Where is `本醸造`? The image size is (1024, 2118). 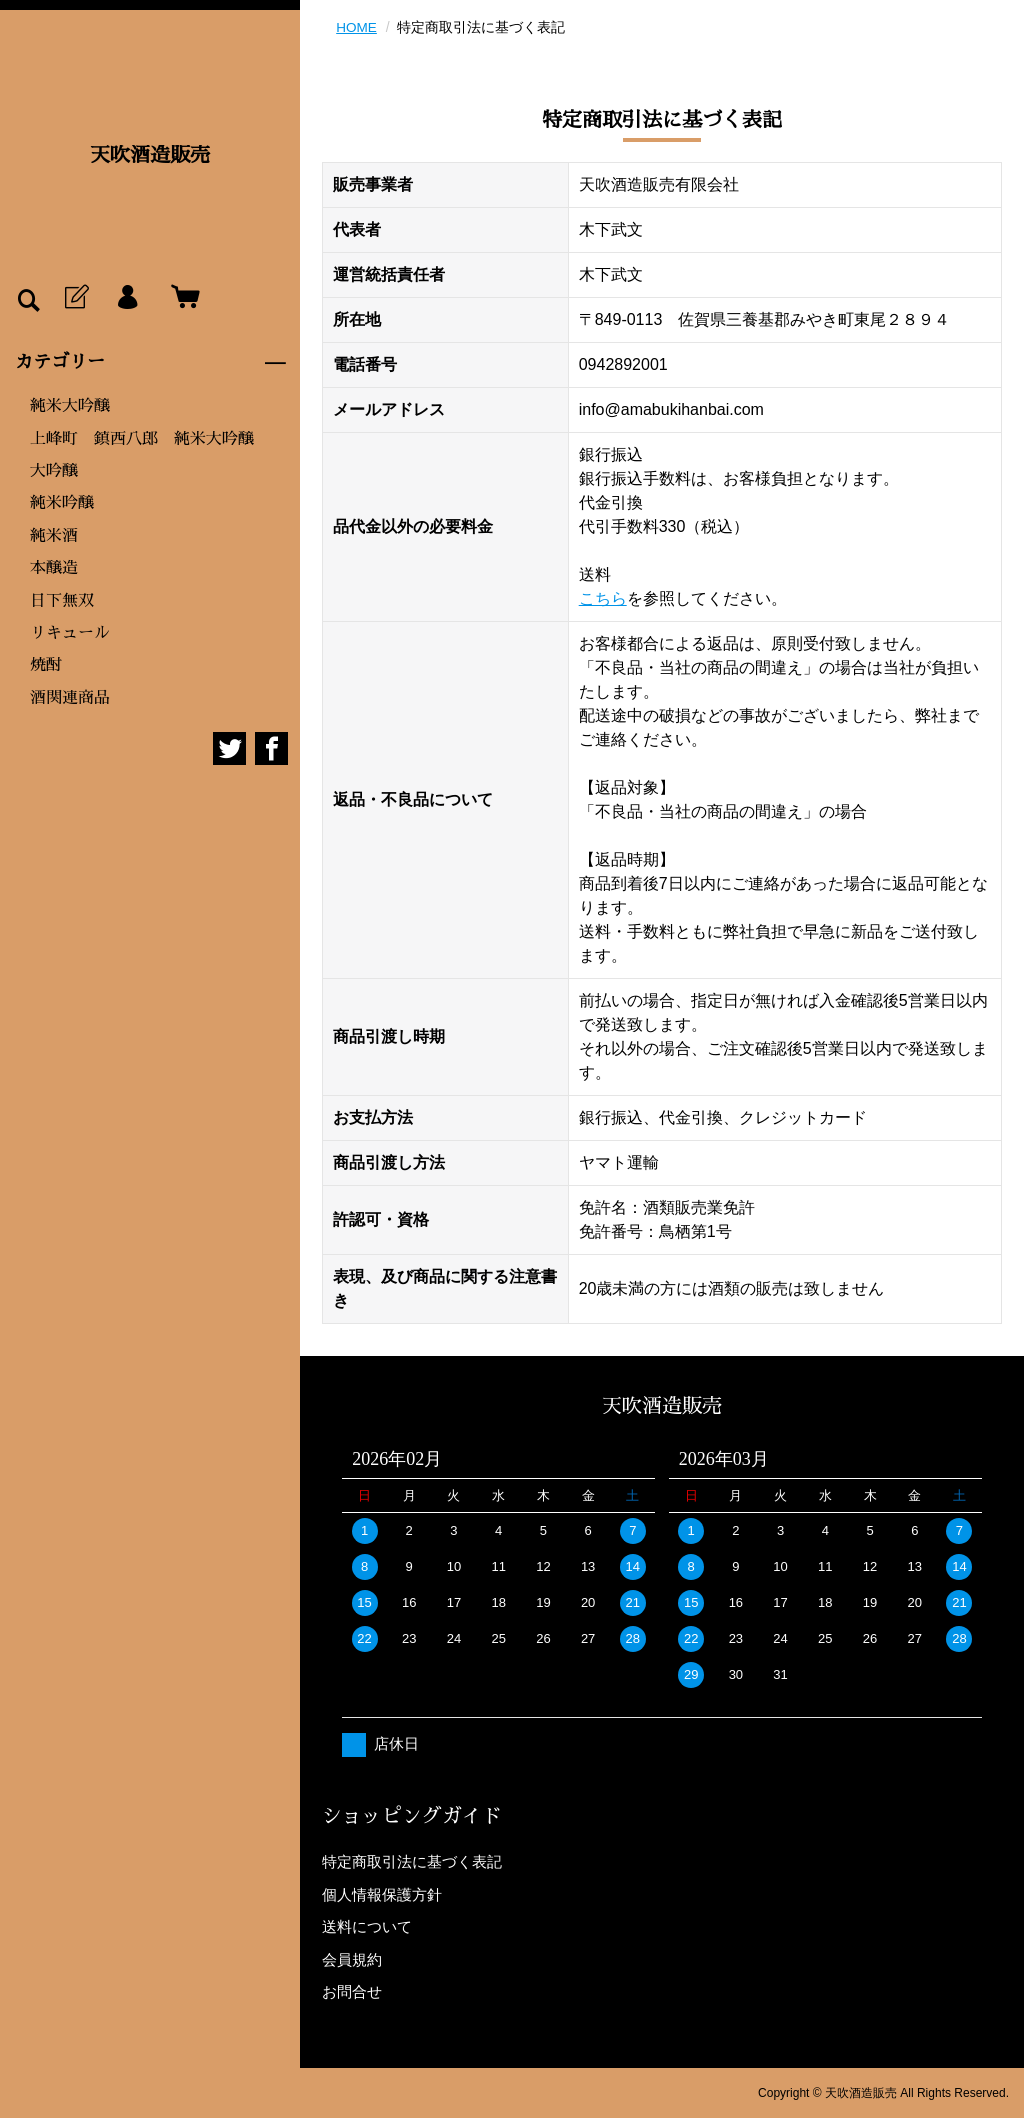
本醸造 is located at coordinates (54, 568).